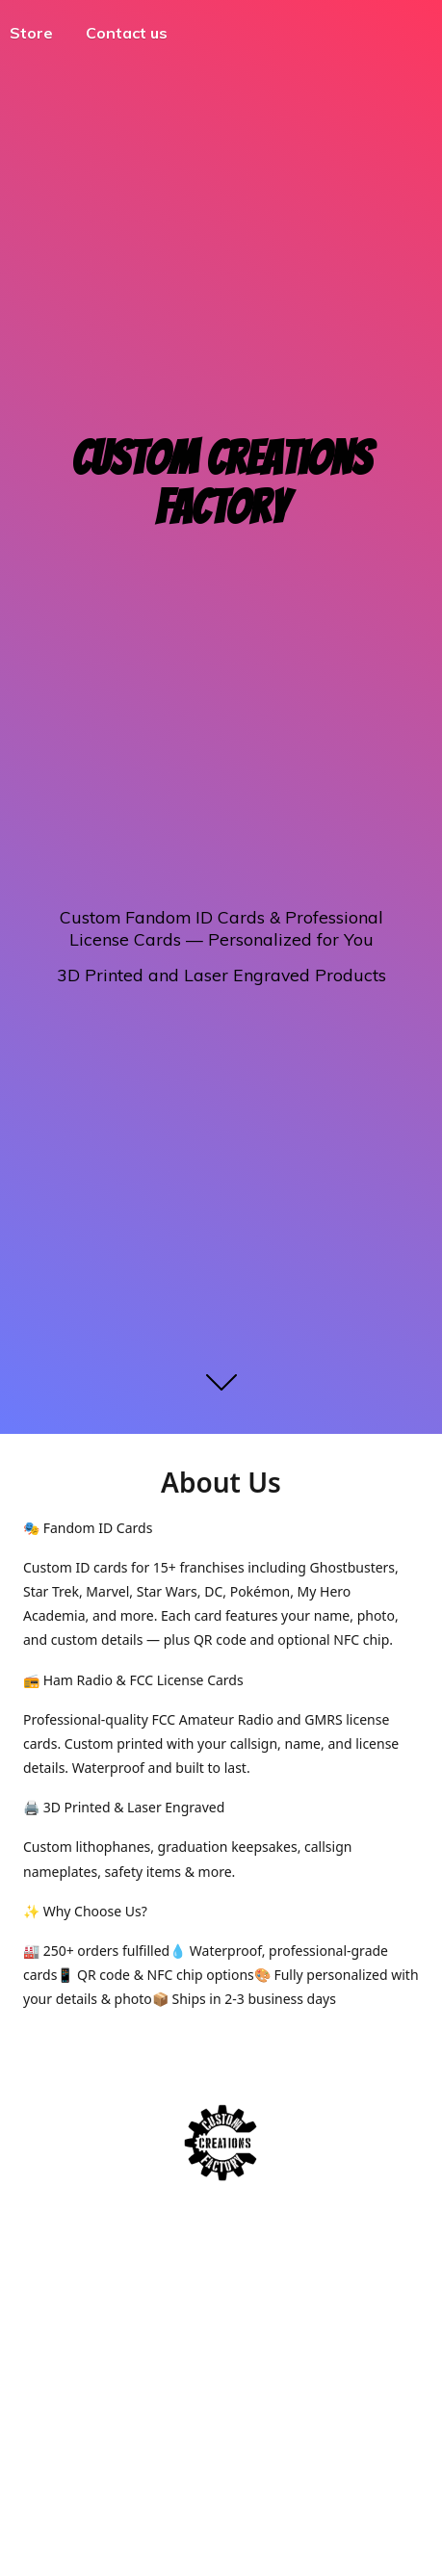  I want to click on [Custom Creations Factory], so click(221, 2143).